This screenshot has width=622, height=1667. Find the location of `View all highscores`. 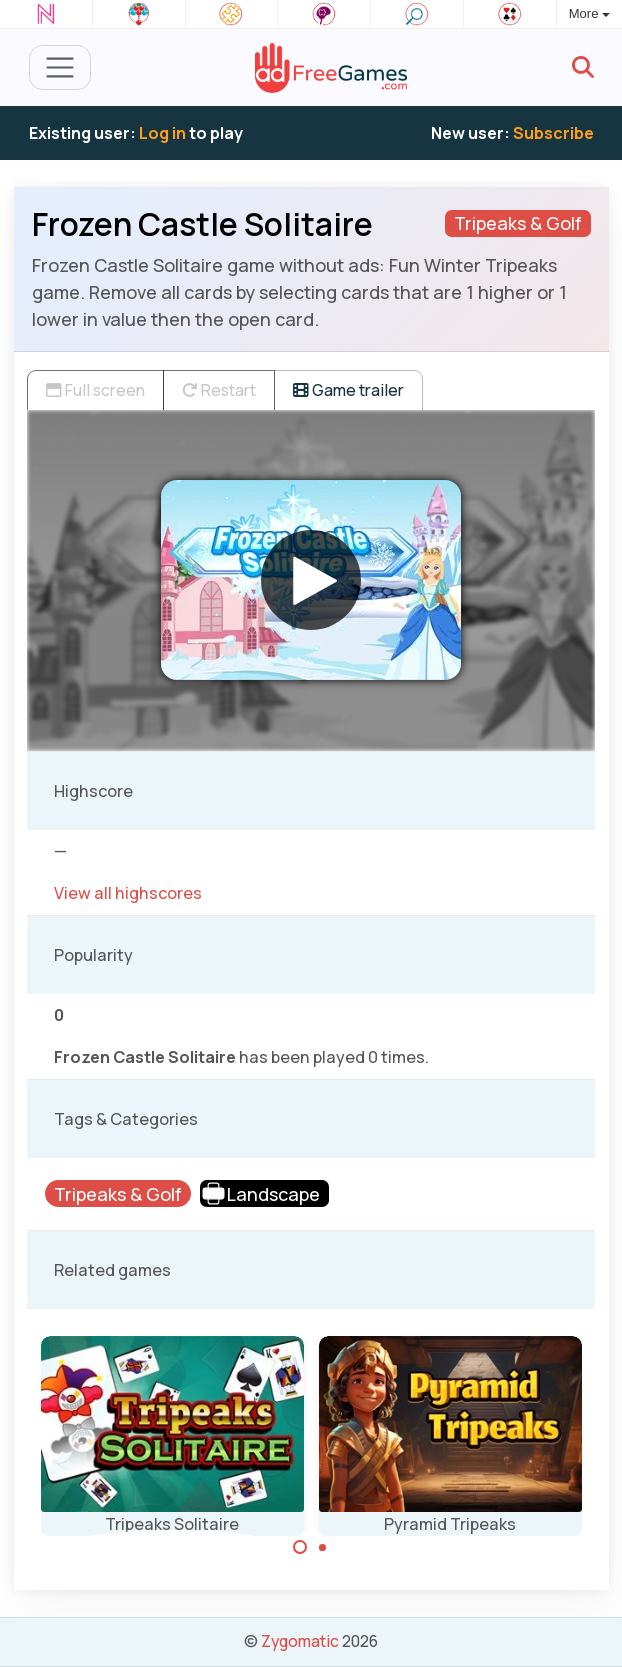

View all highscores is located at coordinates (128, 893).